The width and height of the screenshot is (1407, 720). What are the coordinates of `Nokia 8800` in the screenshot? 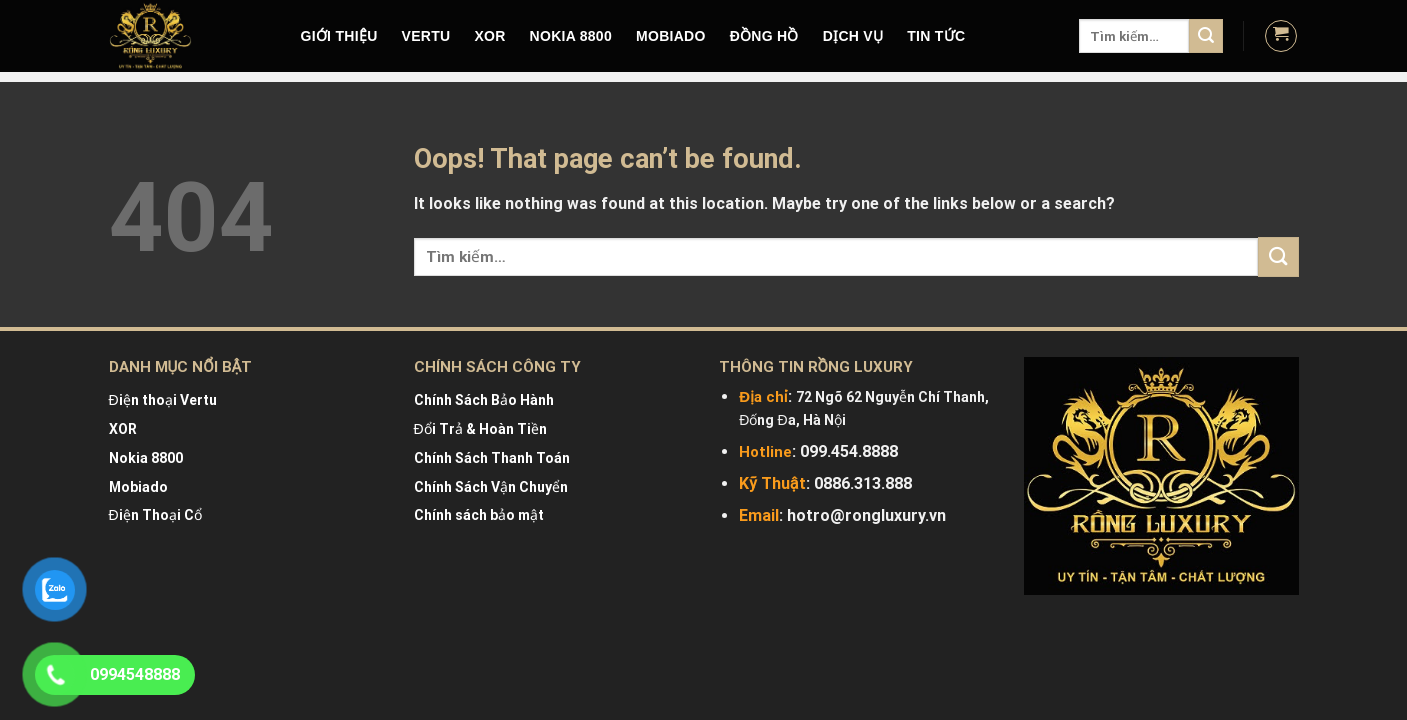 It's located at (146, 458).